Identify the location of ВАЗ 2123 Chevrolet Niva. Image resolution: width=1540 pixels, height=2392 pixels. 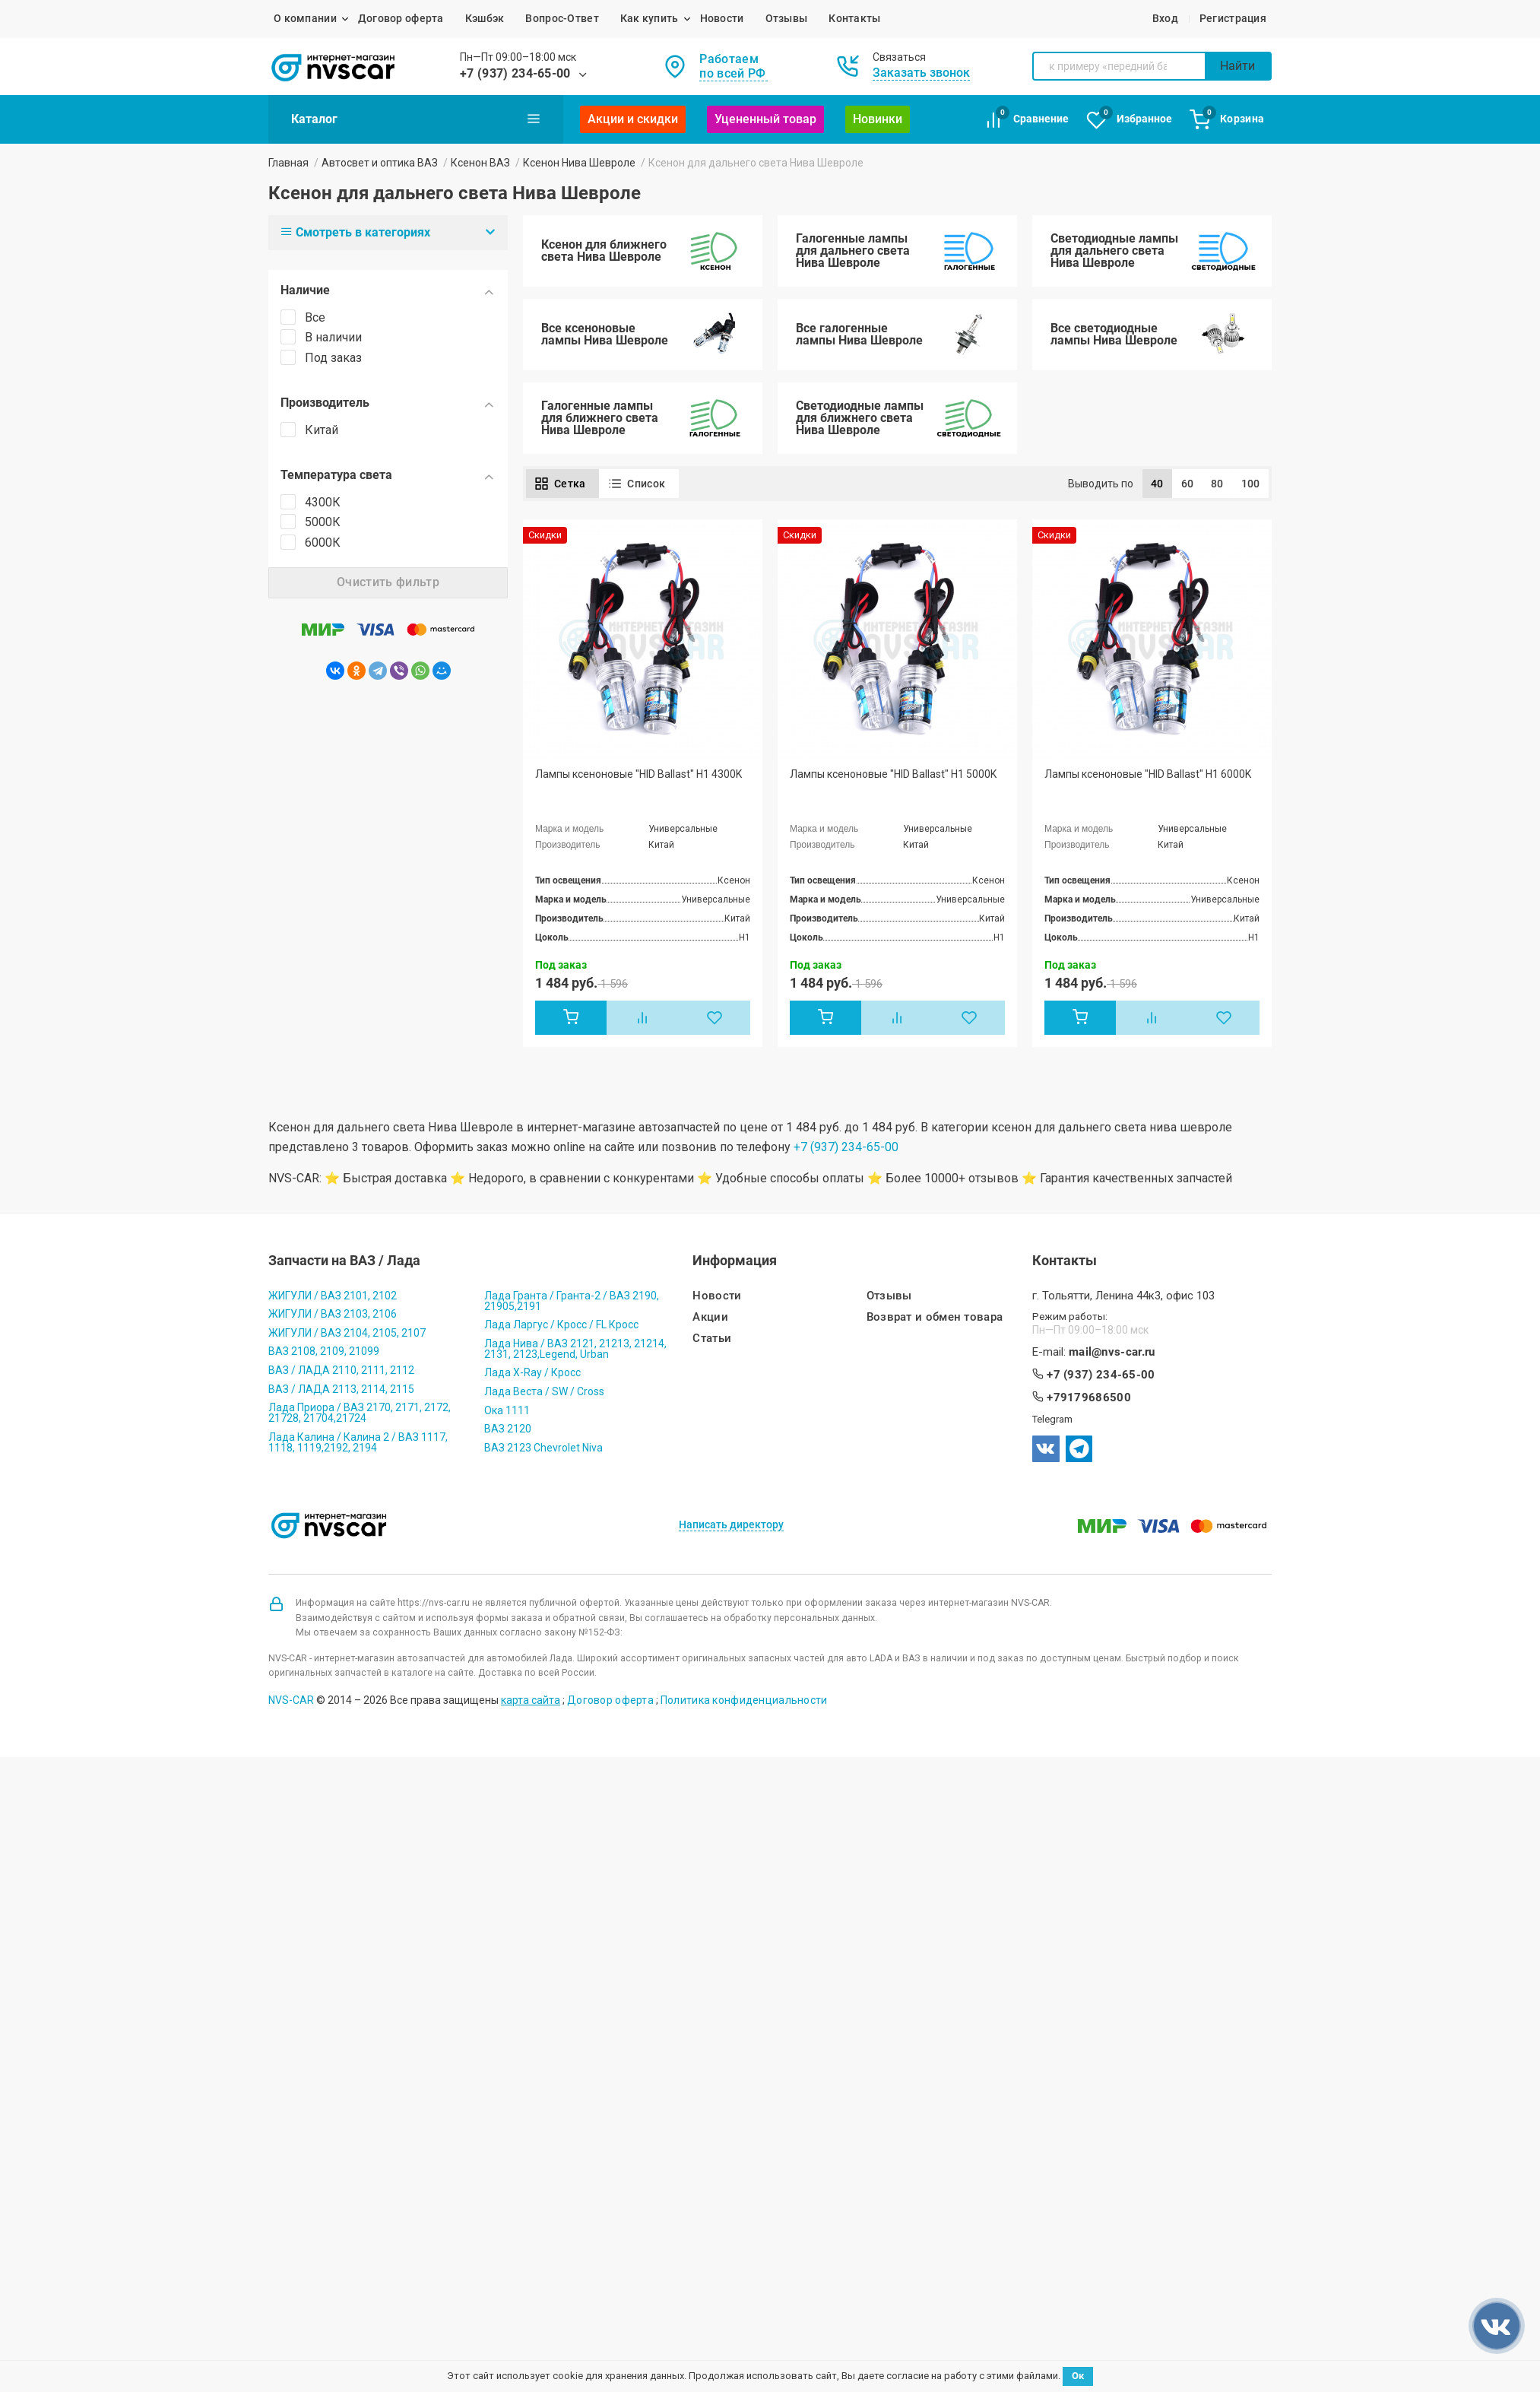
(543, 1447).